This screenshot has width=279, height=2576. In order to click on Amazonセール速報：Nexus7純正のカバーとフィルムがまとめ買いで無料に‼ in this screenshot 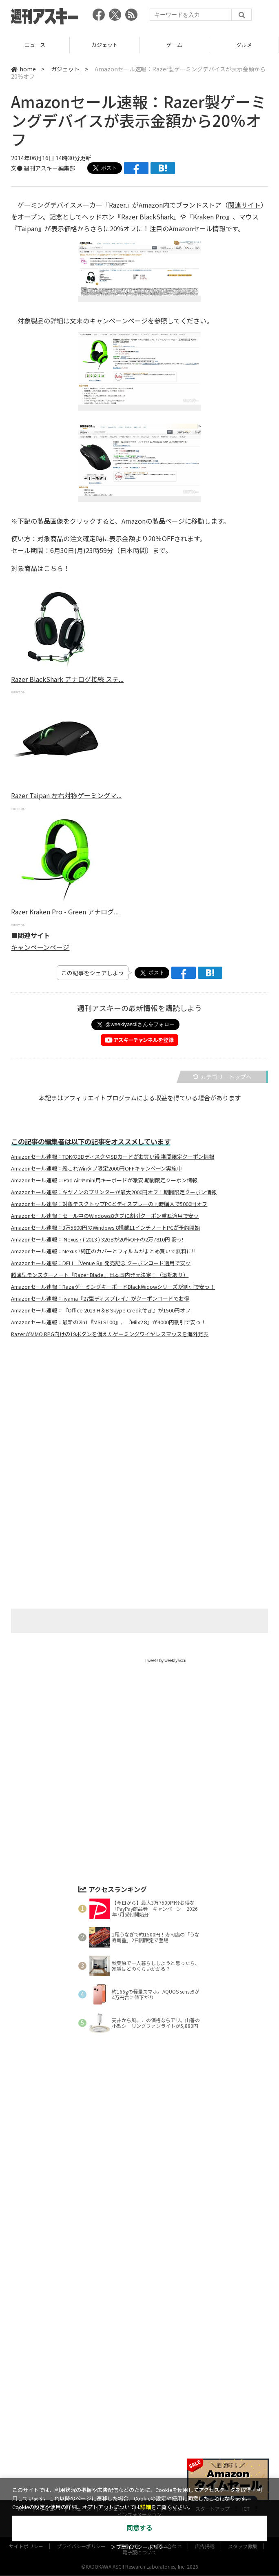, I will do `click(103, 1251)`.